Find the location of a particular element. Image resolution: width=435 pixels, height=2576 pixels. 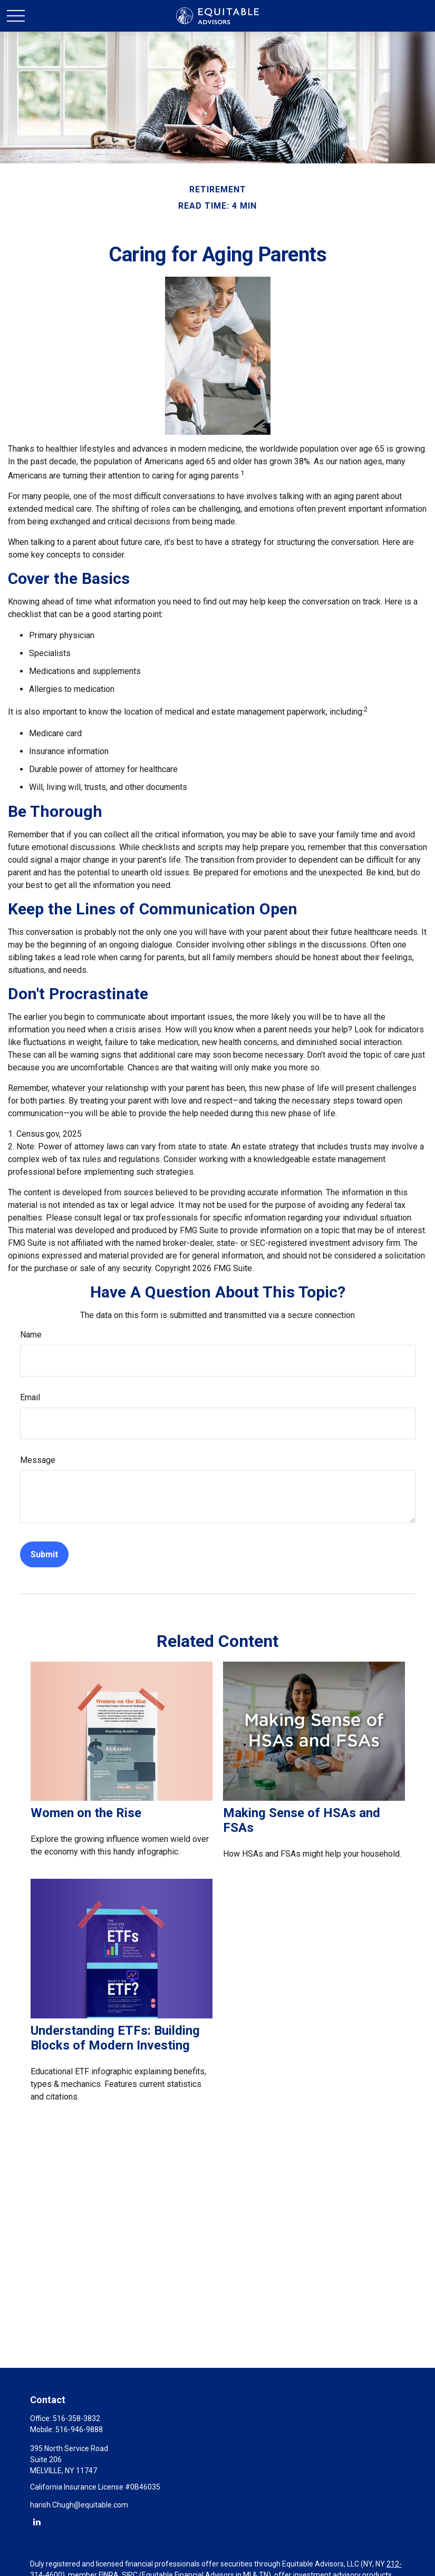

516-358-3832 is located at coordinates (76, 2418).